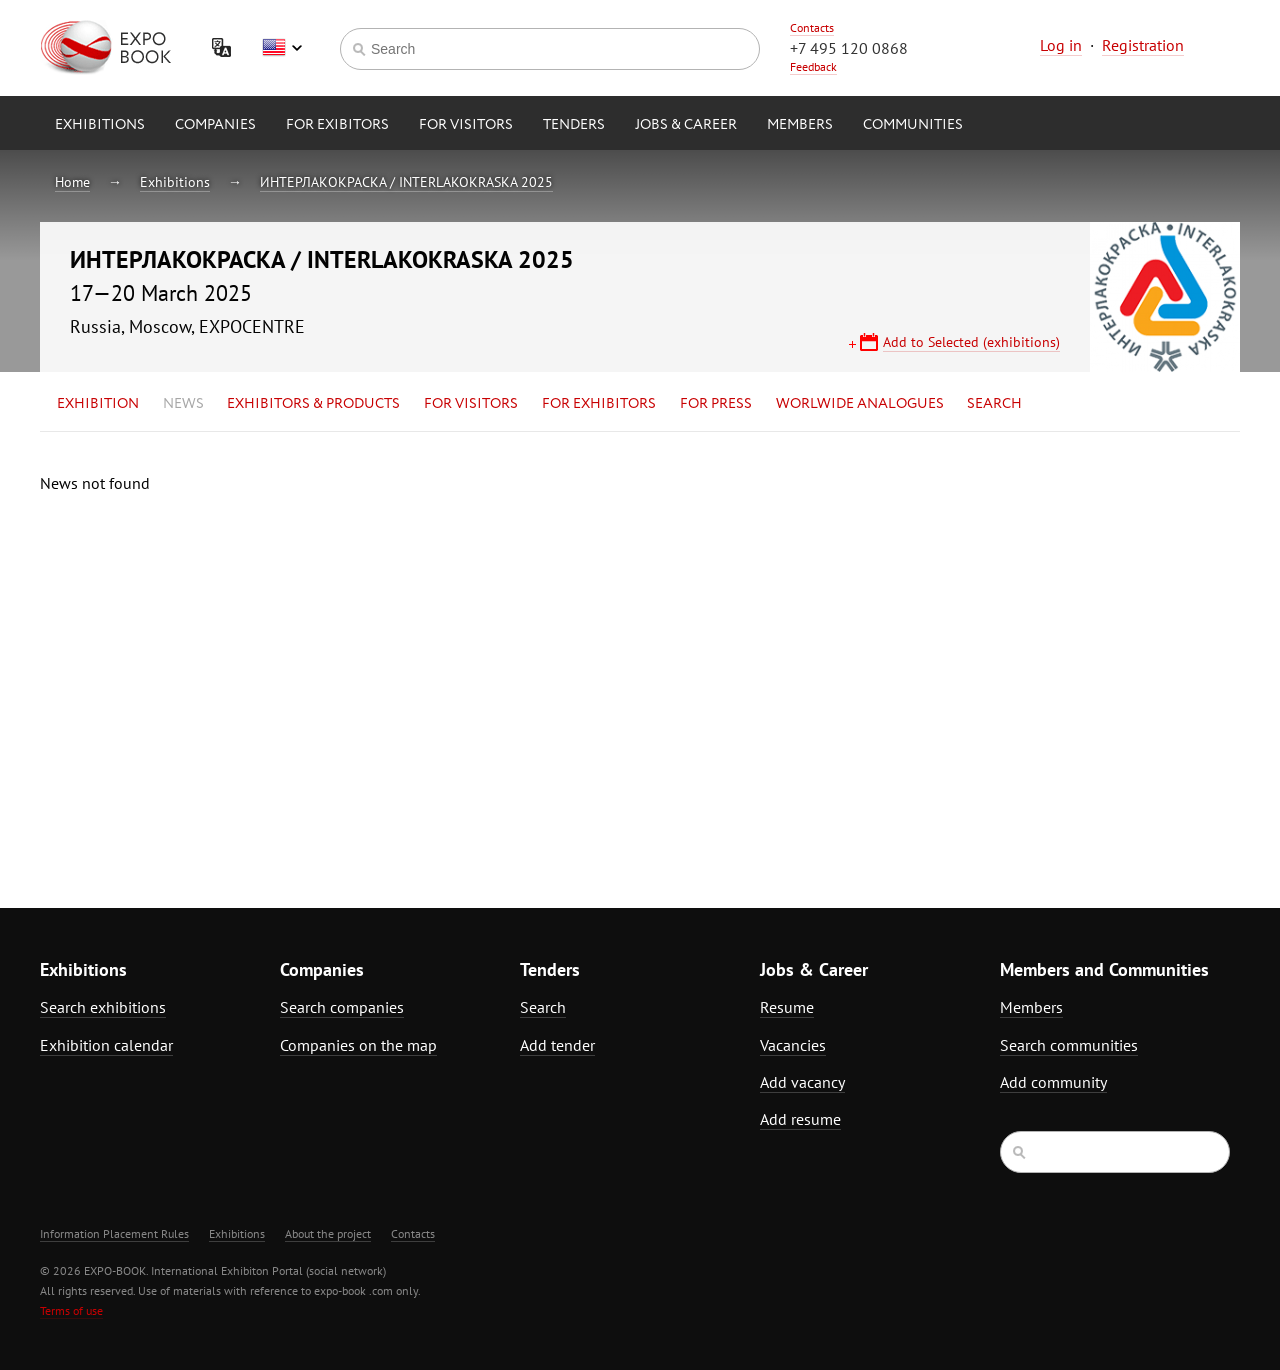  I want to click on Search, so click(994, 404).